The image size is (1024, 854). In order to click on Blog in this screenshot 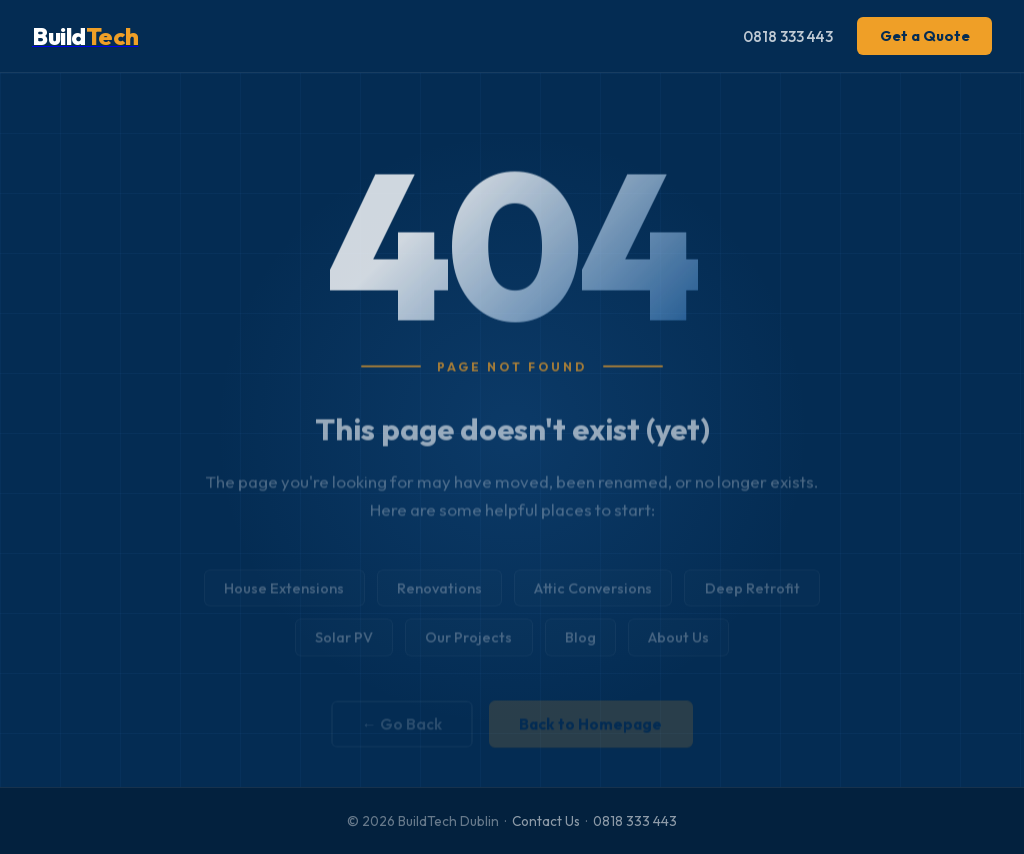, I will do `click(580, 646)`.